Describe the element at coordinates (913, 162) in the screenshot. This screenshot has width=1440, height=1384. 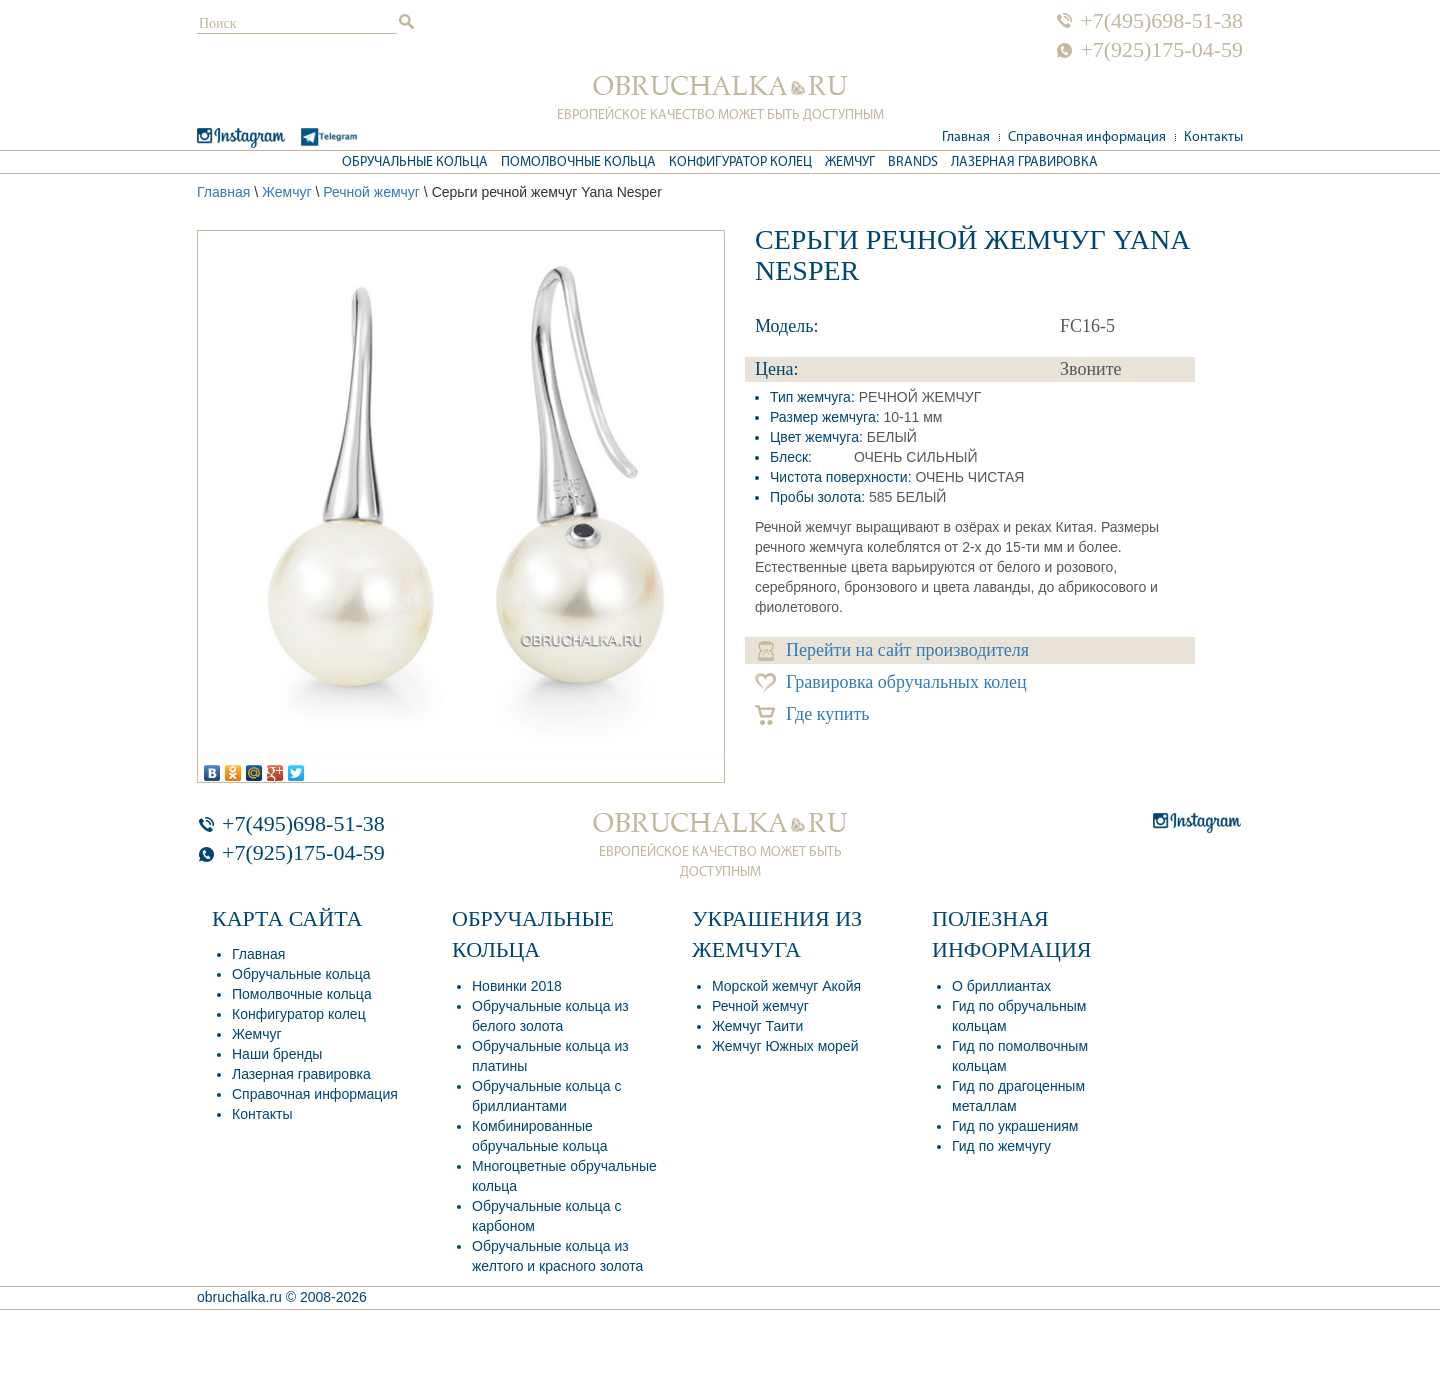
I see `Brands` at that location.